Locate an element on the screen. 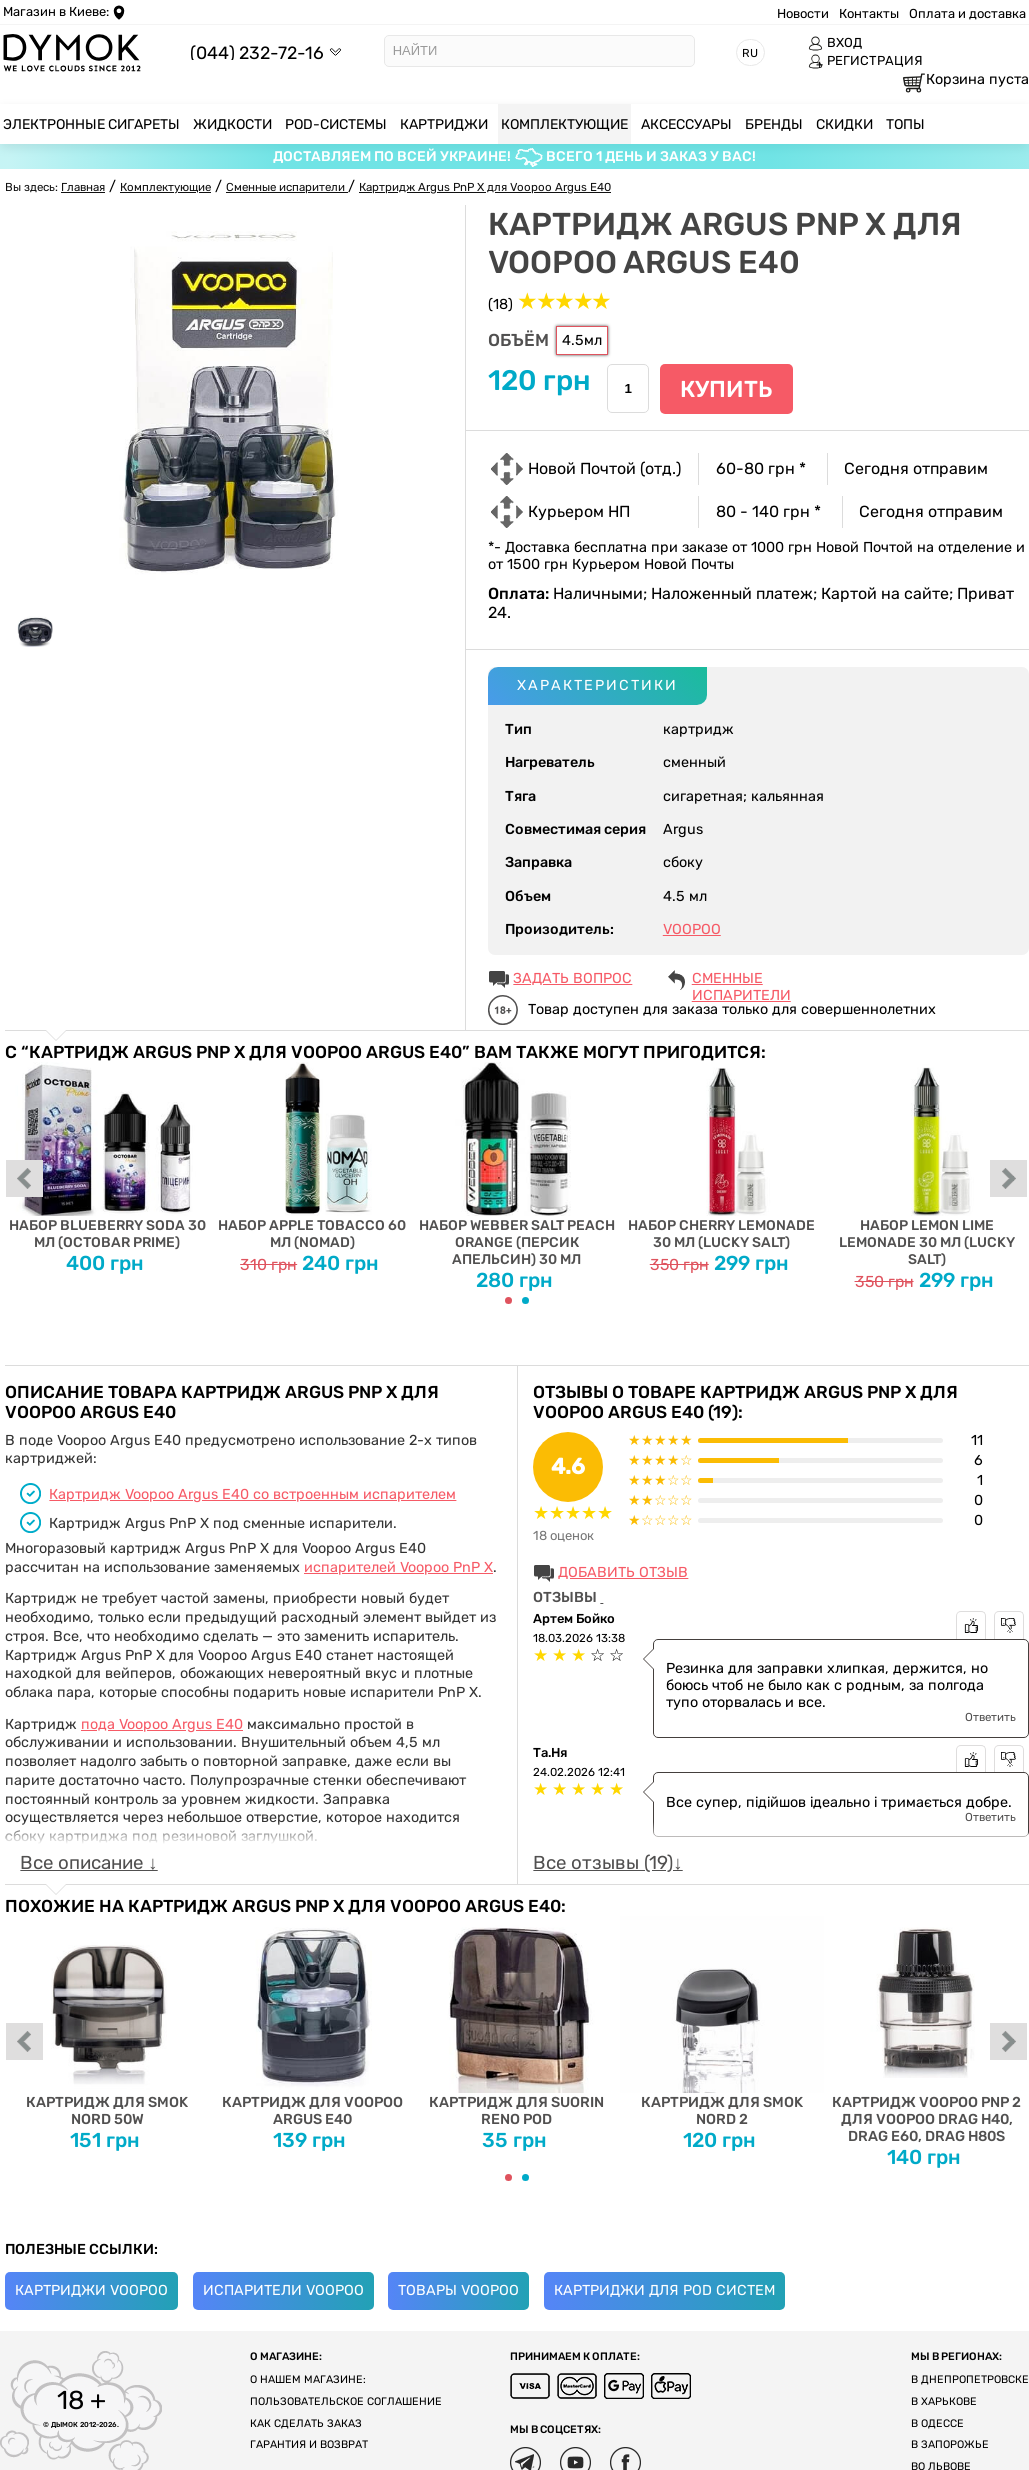  Контакты is located at coordinates (869, 13).